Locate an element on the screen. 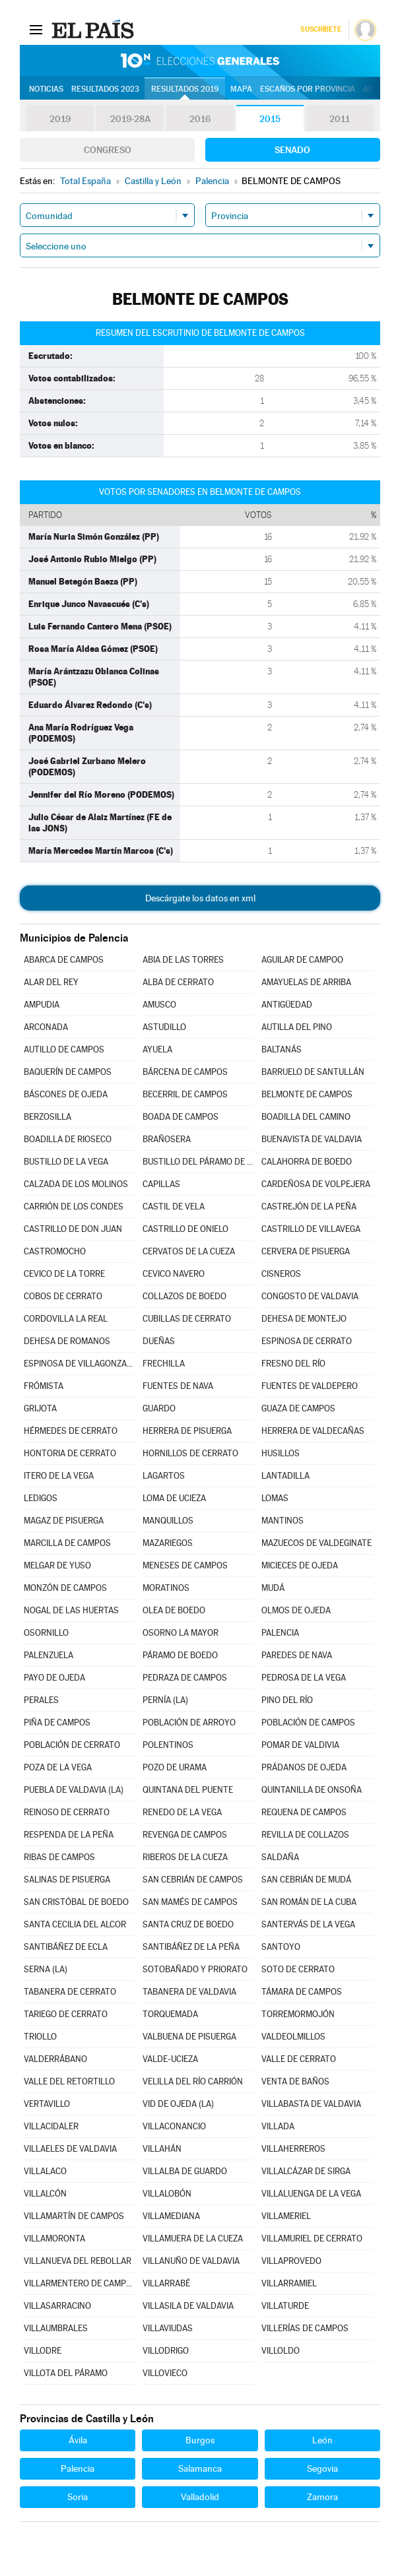 The image size is (400, 2576). ANTIGÜEDAD is located at coordinates (286, 1005).